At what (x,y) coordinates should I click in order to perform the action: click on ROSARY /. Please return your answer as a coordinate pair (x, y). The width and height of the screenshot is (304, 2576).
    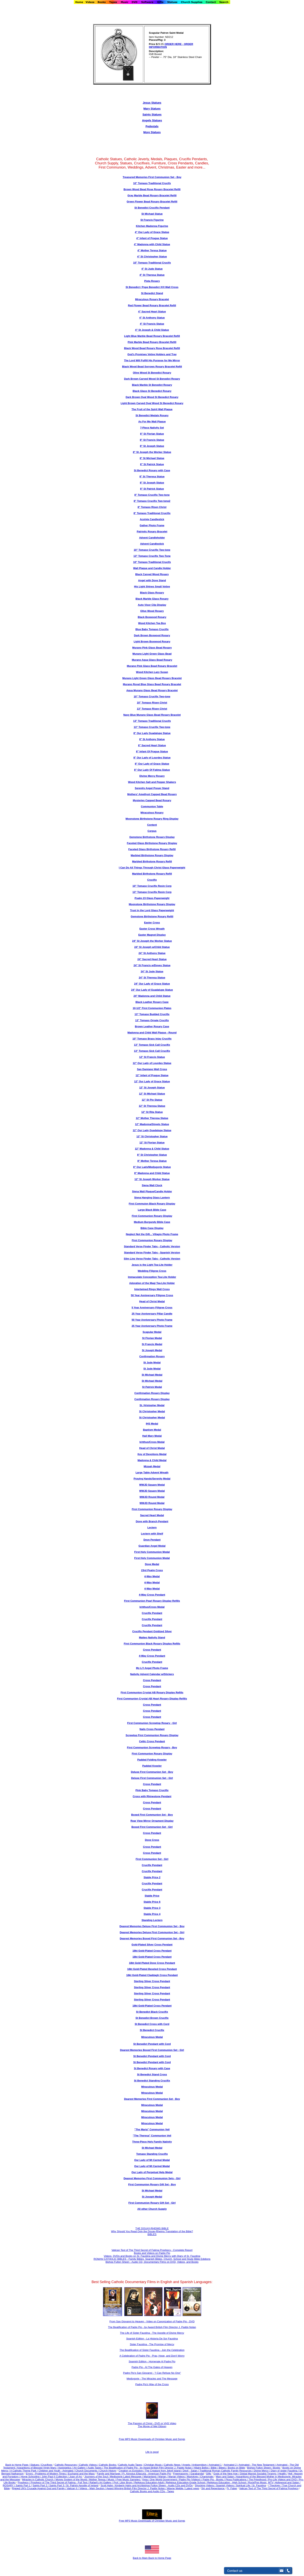
    Looking at the image, I should click on (9, 2485).